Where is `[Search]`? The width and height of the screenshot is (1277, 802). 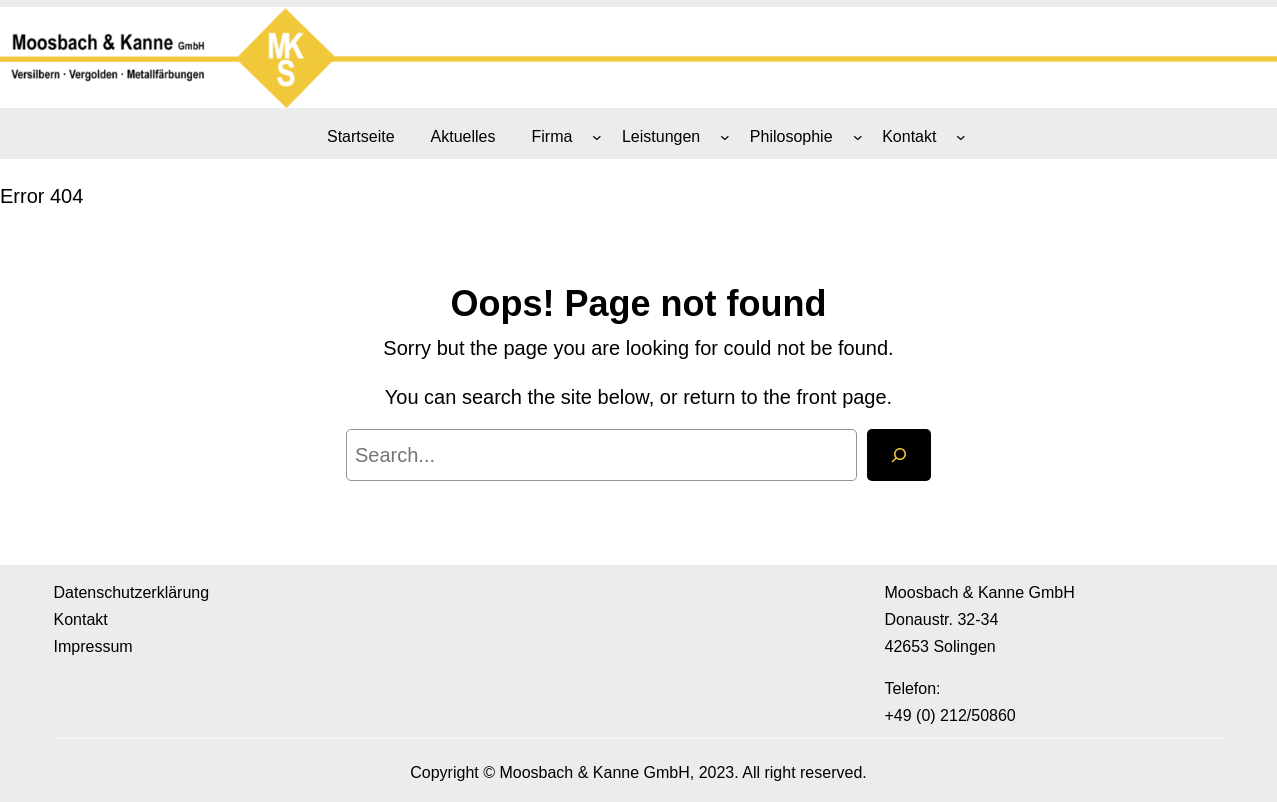 [Search] is located at coordinates (899, 455).